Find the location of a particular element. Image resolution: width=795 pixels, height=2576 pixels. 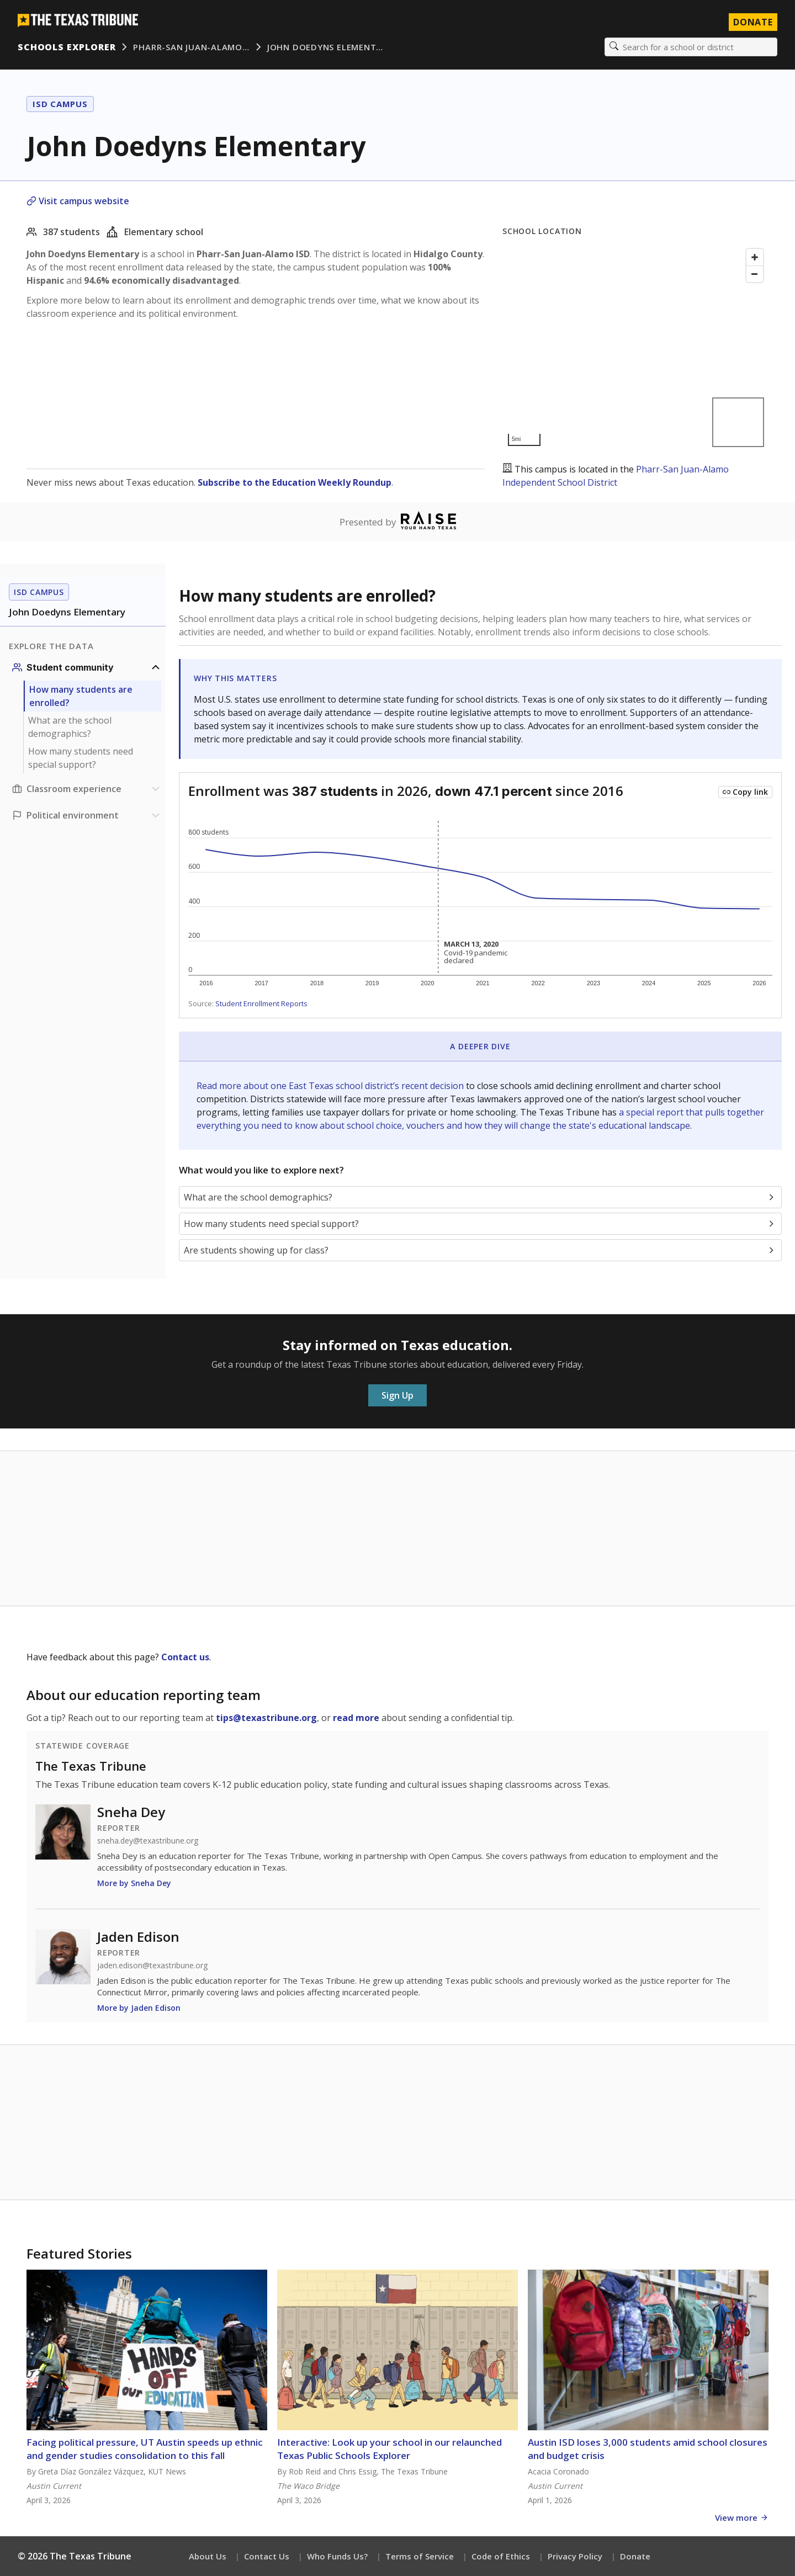

Privacy Policy is located at coordinates (575, 2556).